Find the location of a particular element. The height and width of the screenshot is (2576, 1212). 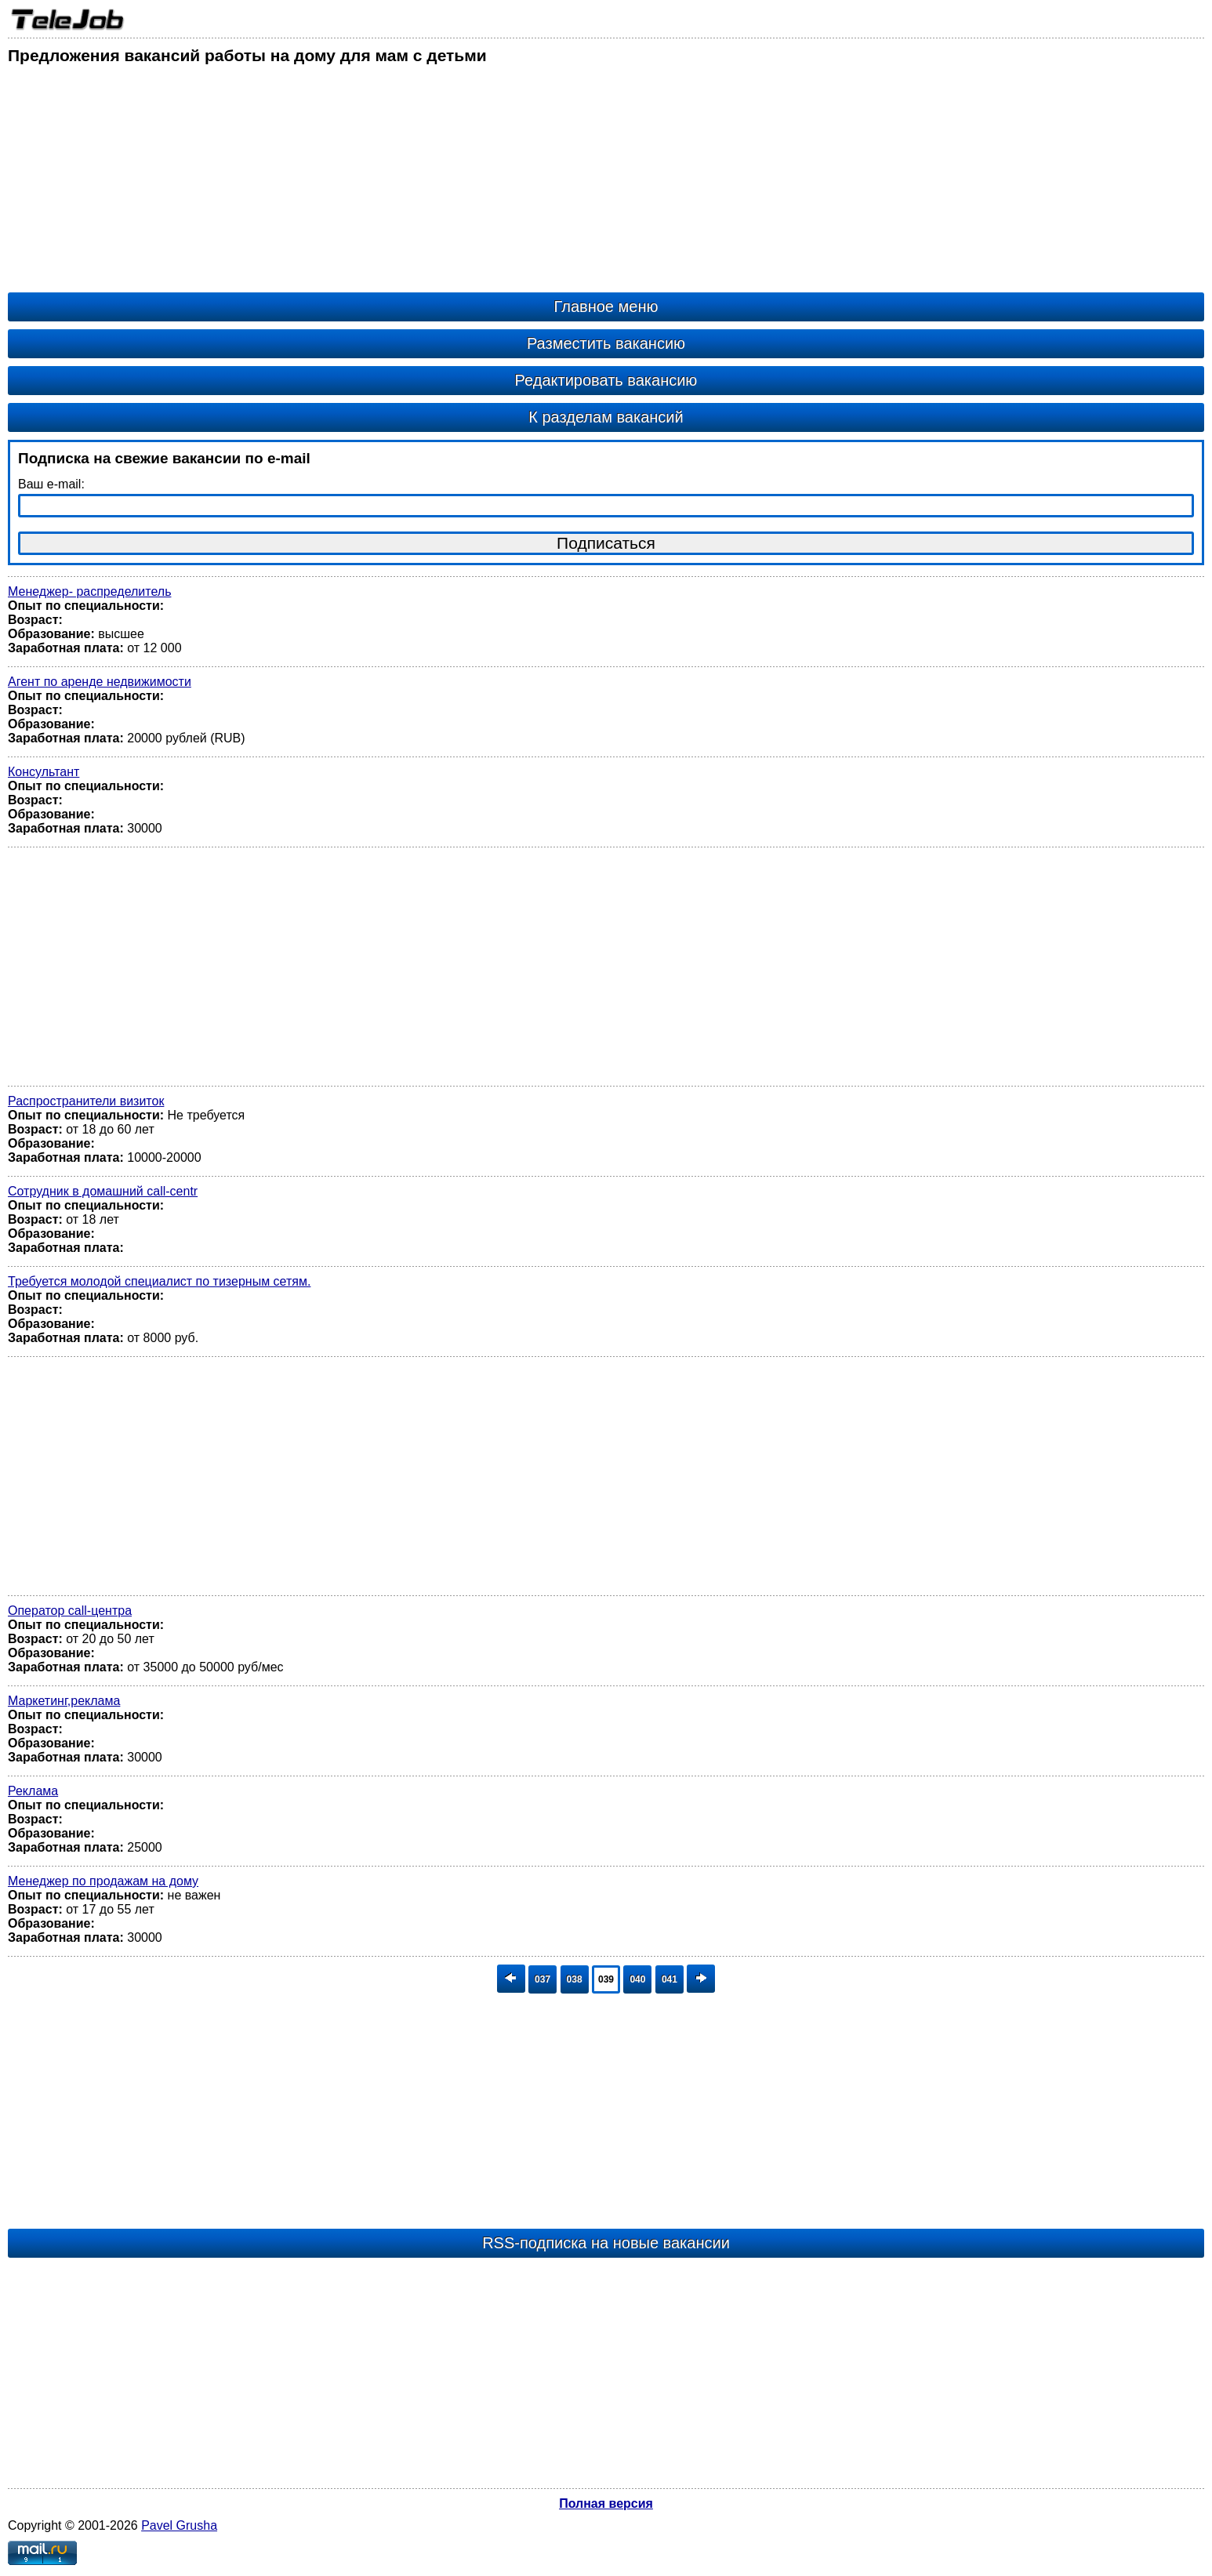

041 is located at coordinates (669, 1979).